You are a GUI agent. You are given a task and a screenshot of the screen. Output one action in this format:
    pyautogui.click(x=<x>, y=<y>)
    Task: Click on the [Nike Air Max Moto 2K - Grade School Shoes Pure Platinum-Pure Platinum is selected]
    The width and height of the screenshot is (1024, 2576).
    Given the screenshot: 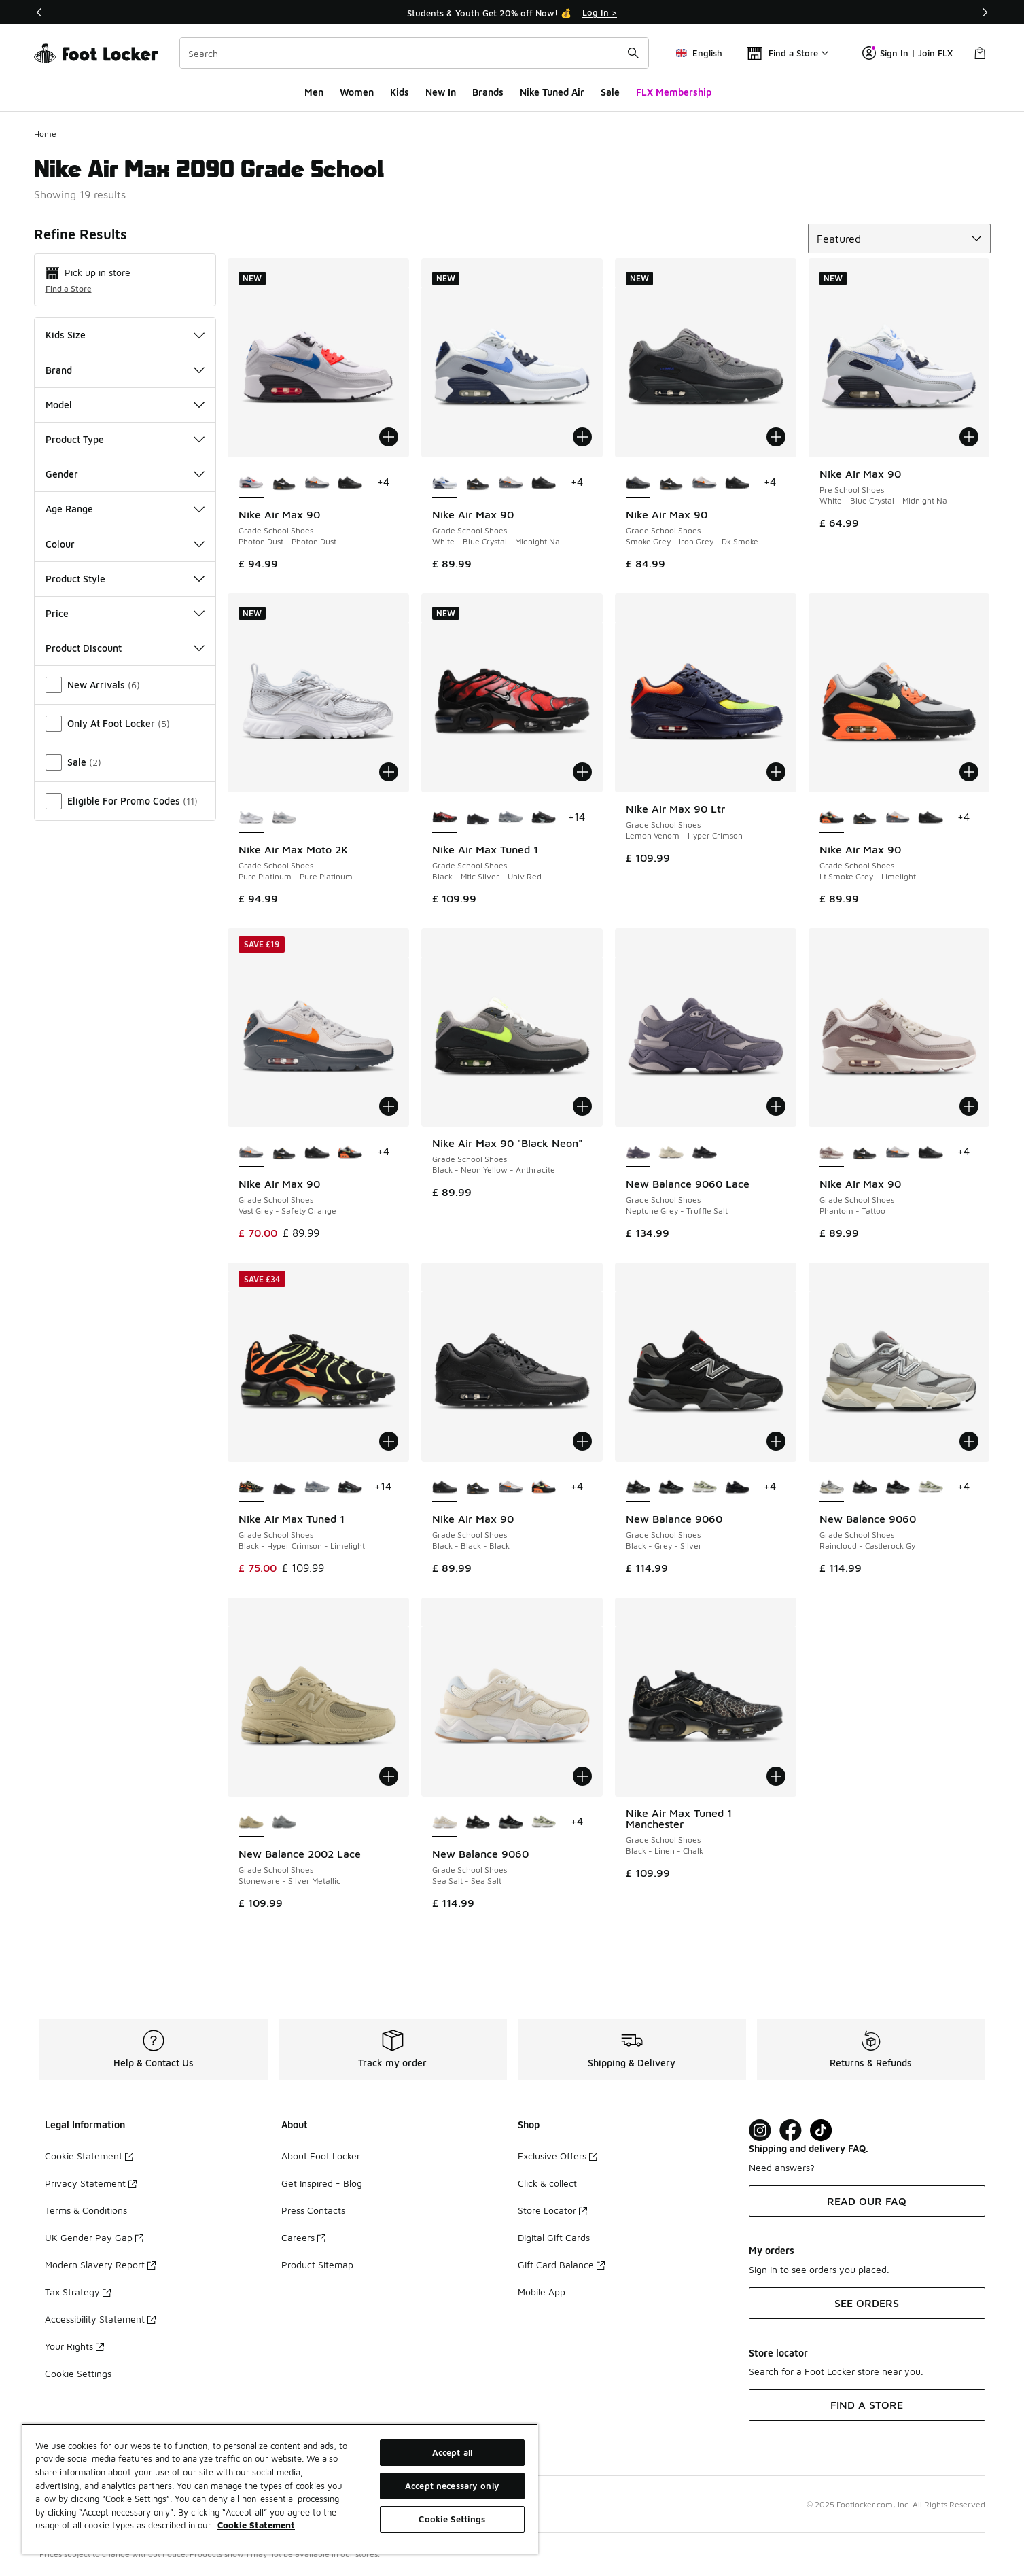 What is the action you would take?
    pyautogui.click(x=251, y=818)
    